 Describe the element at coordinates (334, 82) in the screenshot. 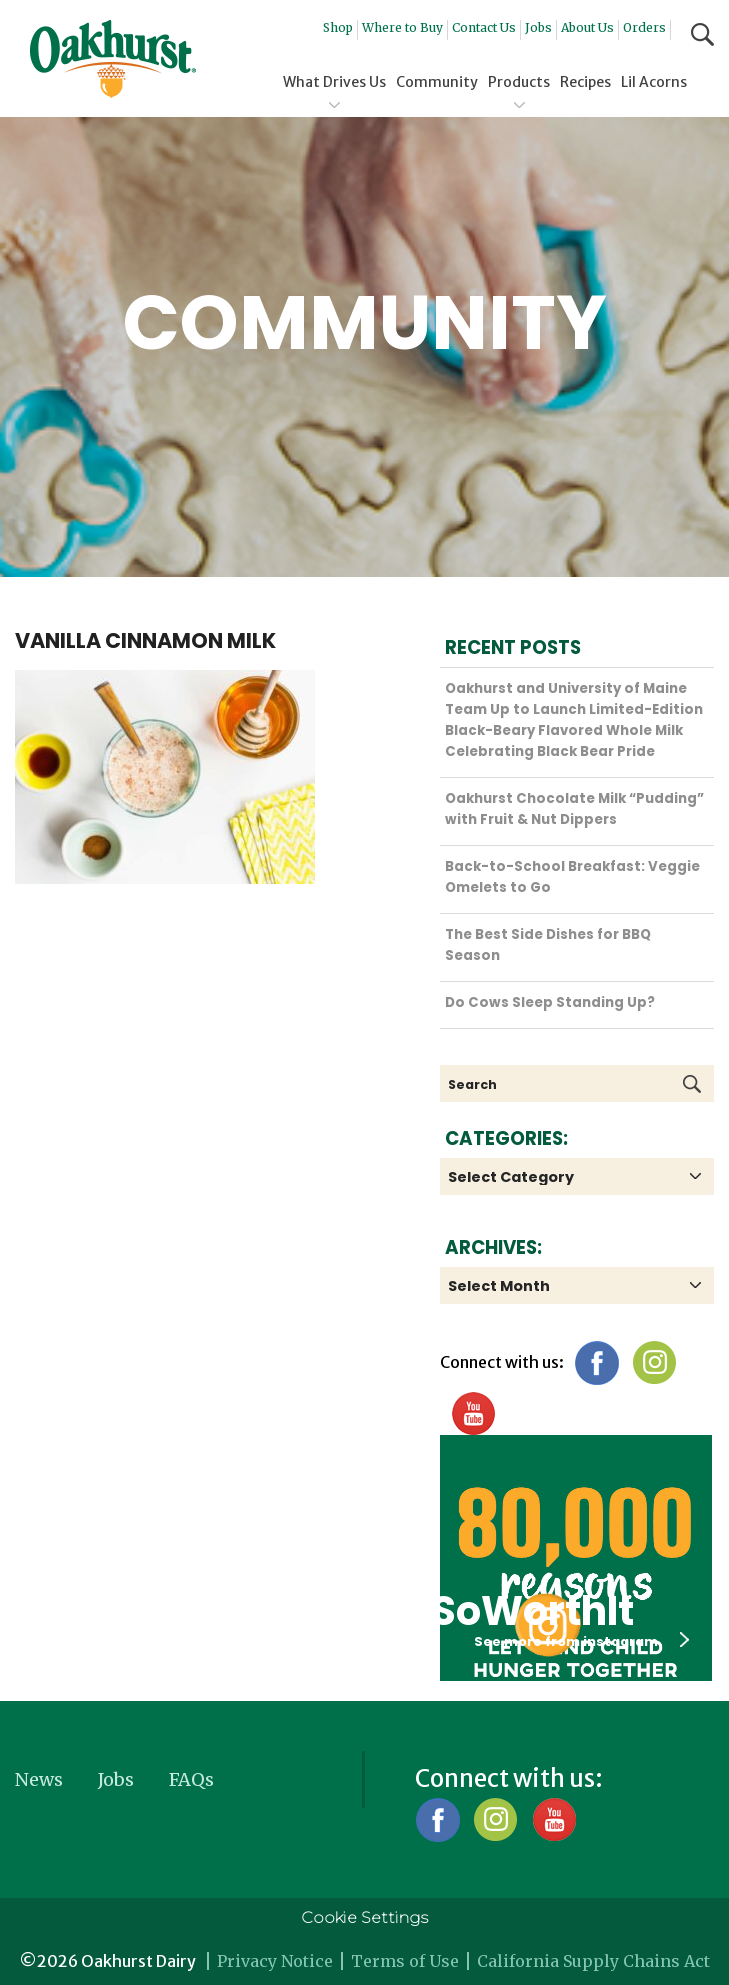

I see `What Drives Us` at that location.